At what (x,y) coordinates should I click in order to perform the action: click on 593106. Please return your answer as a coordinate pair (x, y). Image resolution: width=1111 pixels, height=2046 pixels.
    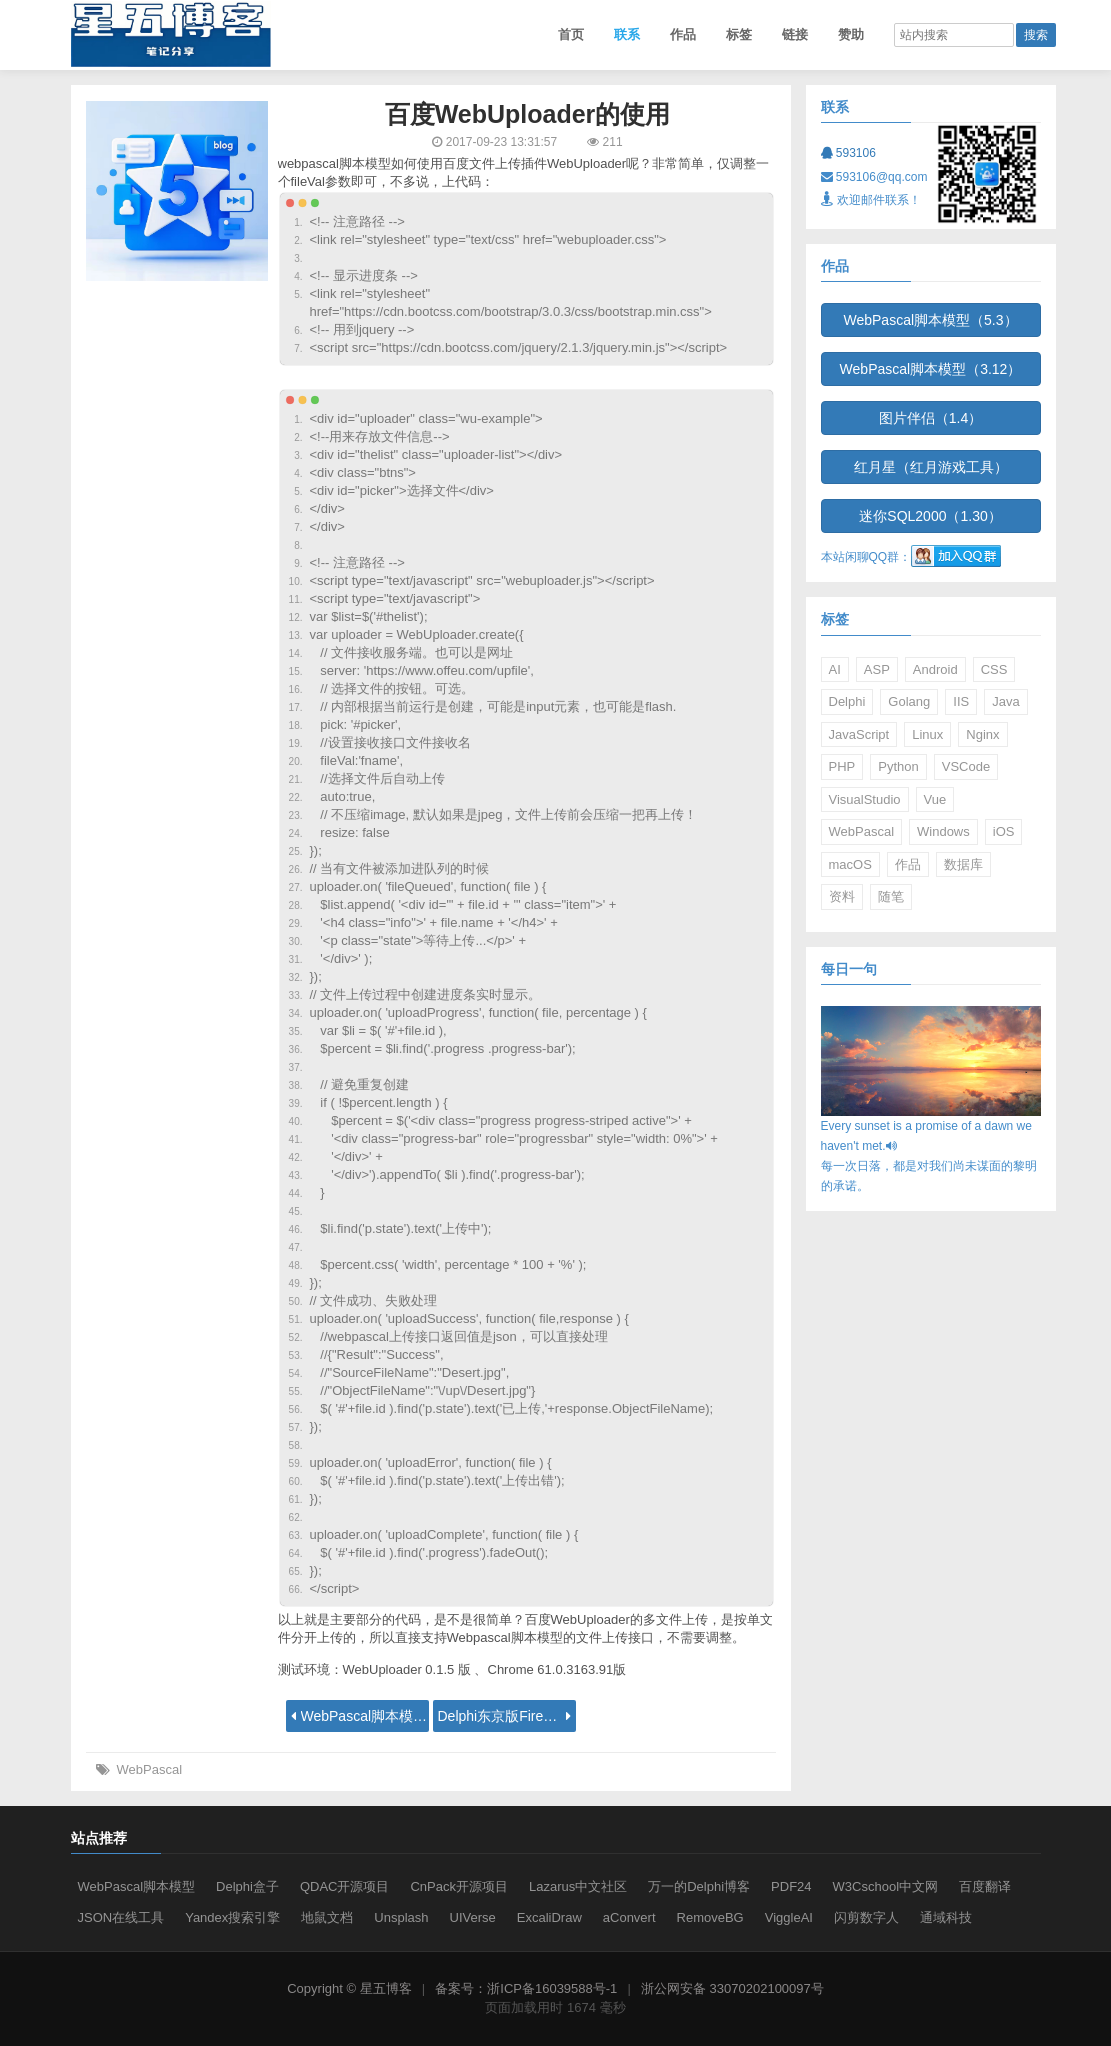
    Looking at the image, I should click on (848, 153).